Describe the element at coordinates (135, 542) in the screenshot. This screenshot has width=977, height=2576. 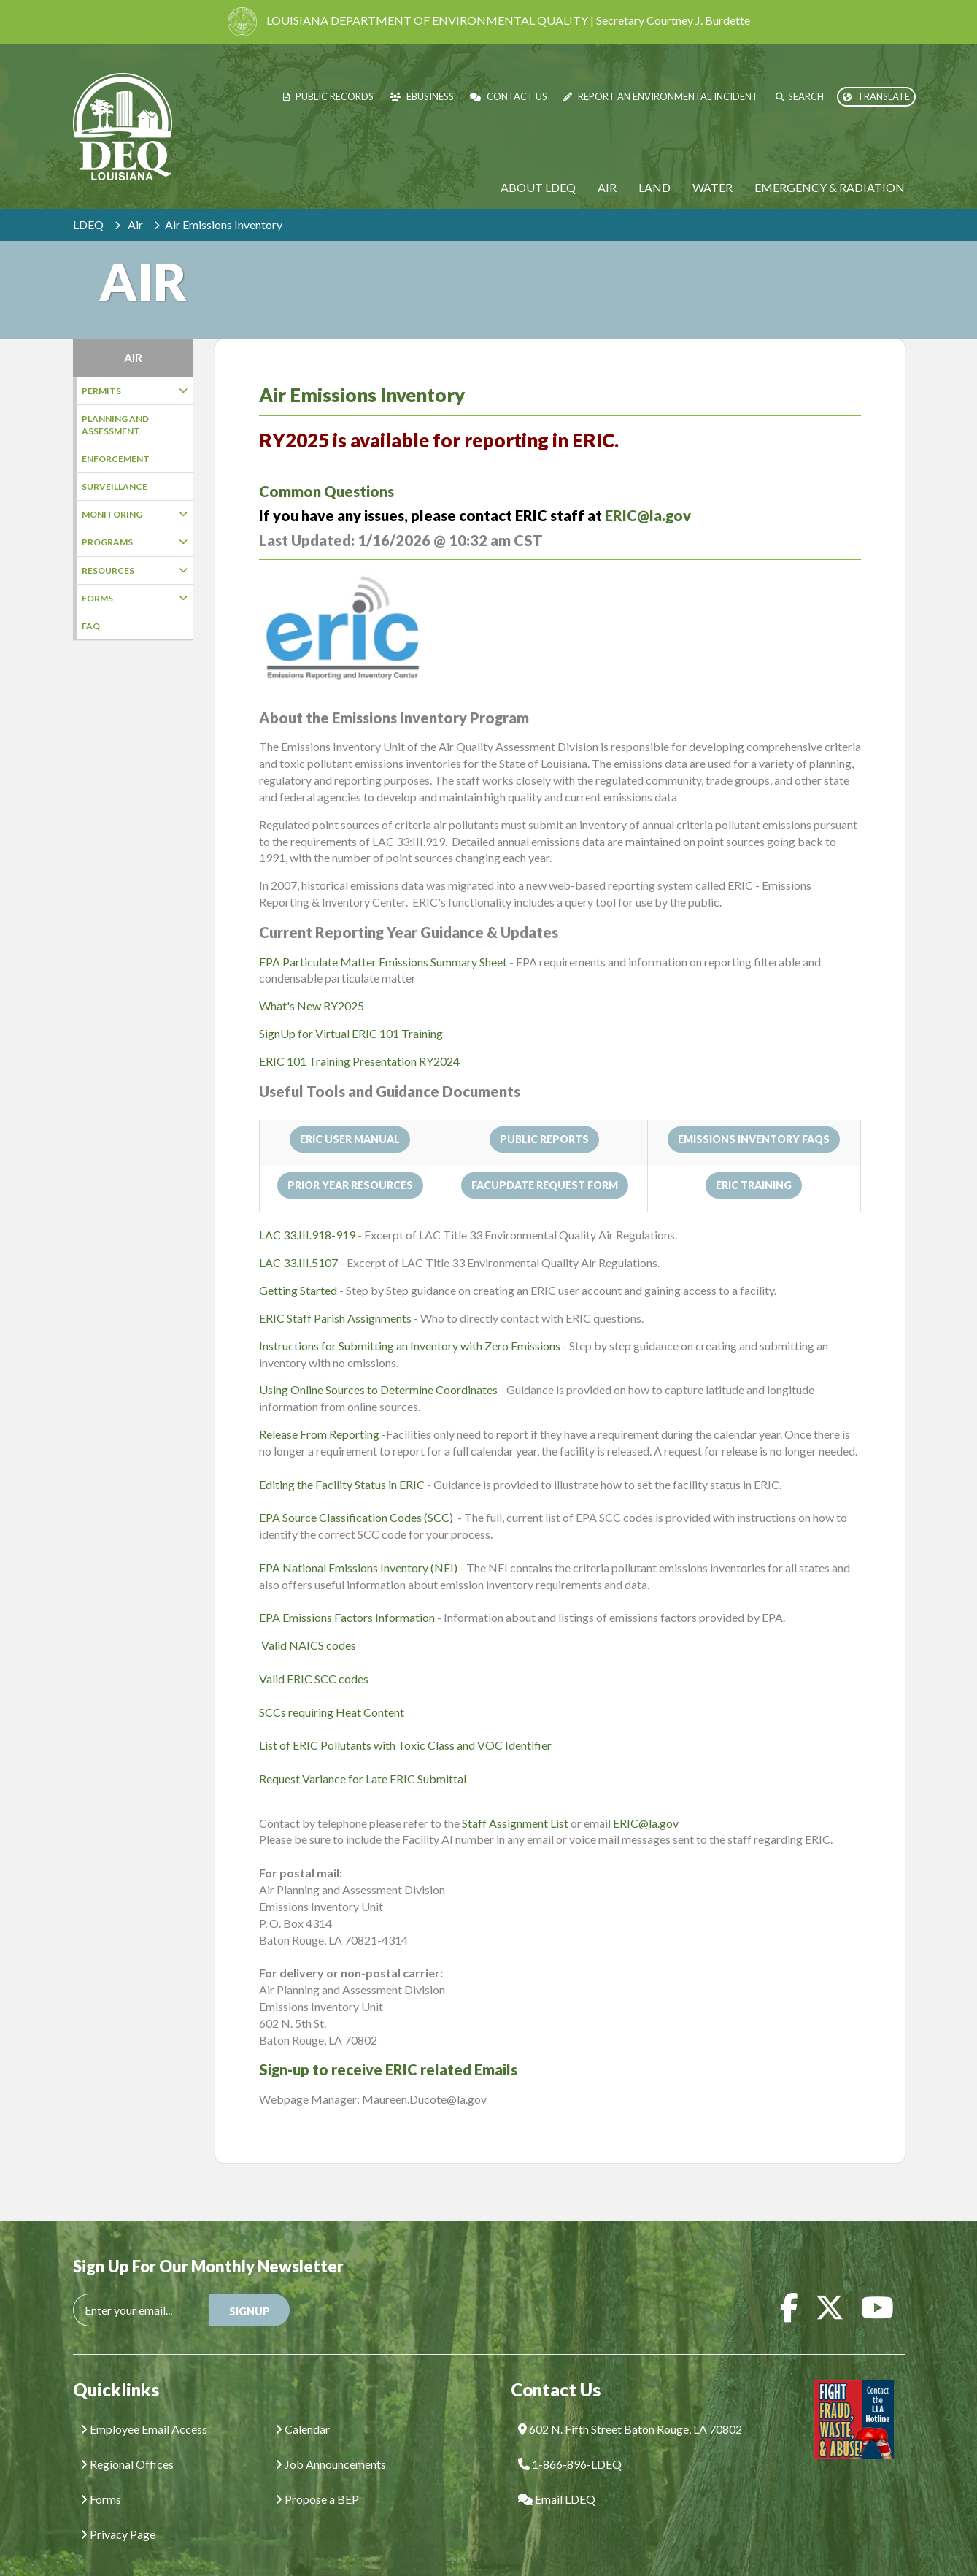
I see `Programs` at that location.